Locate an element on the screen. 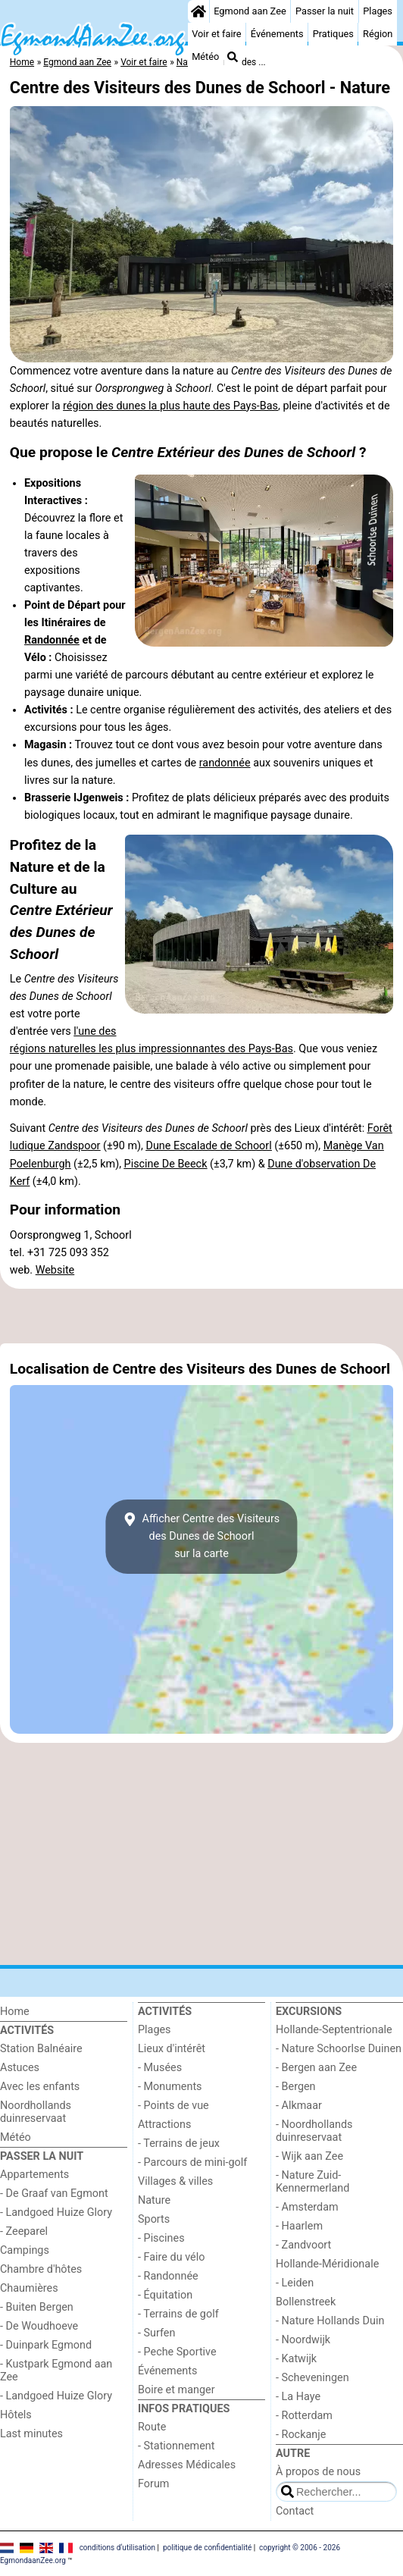 The height and width of the screenshot is (2576, 403). Route is located at coordinates (152, 2427).